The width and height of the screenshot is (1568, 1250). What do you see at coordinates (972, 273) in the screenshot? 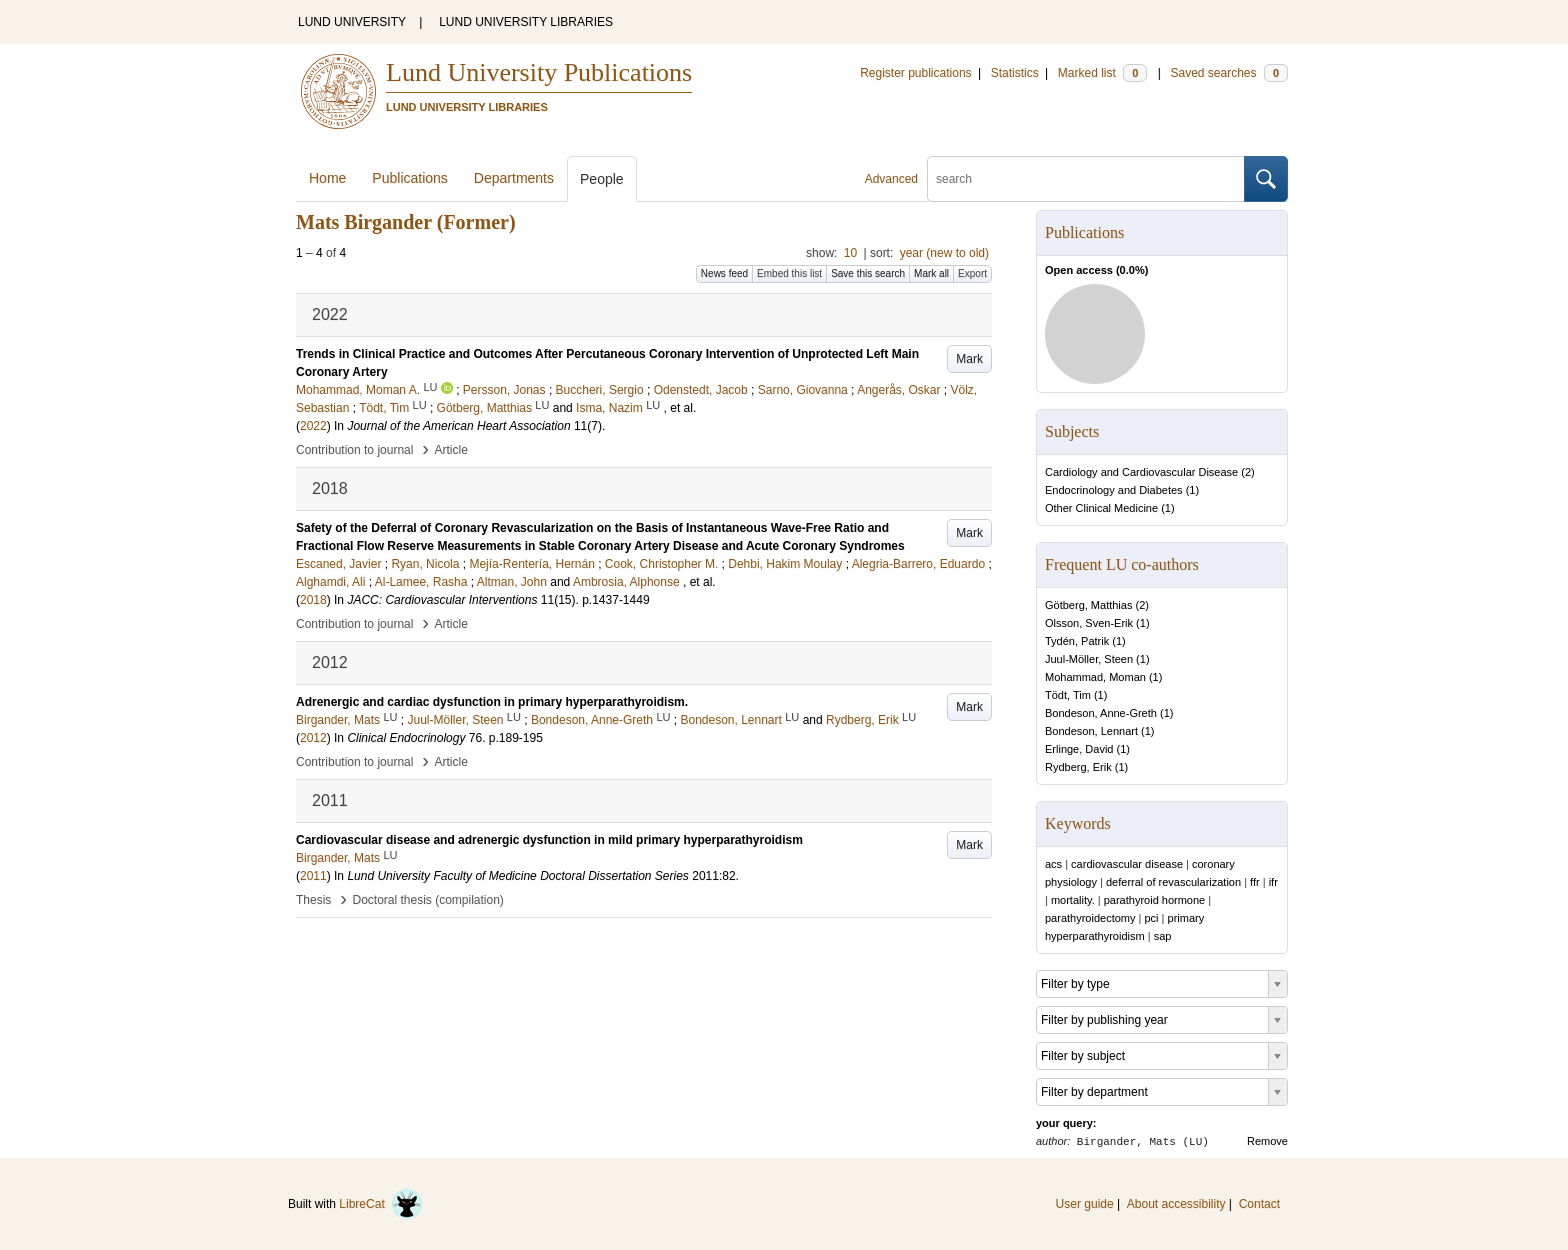
I see `Export [button]` at bounding box center [972, 273].